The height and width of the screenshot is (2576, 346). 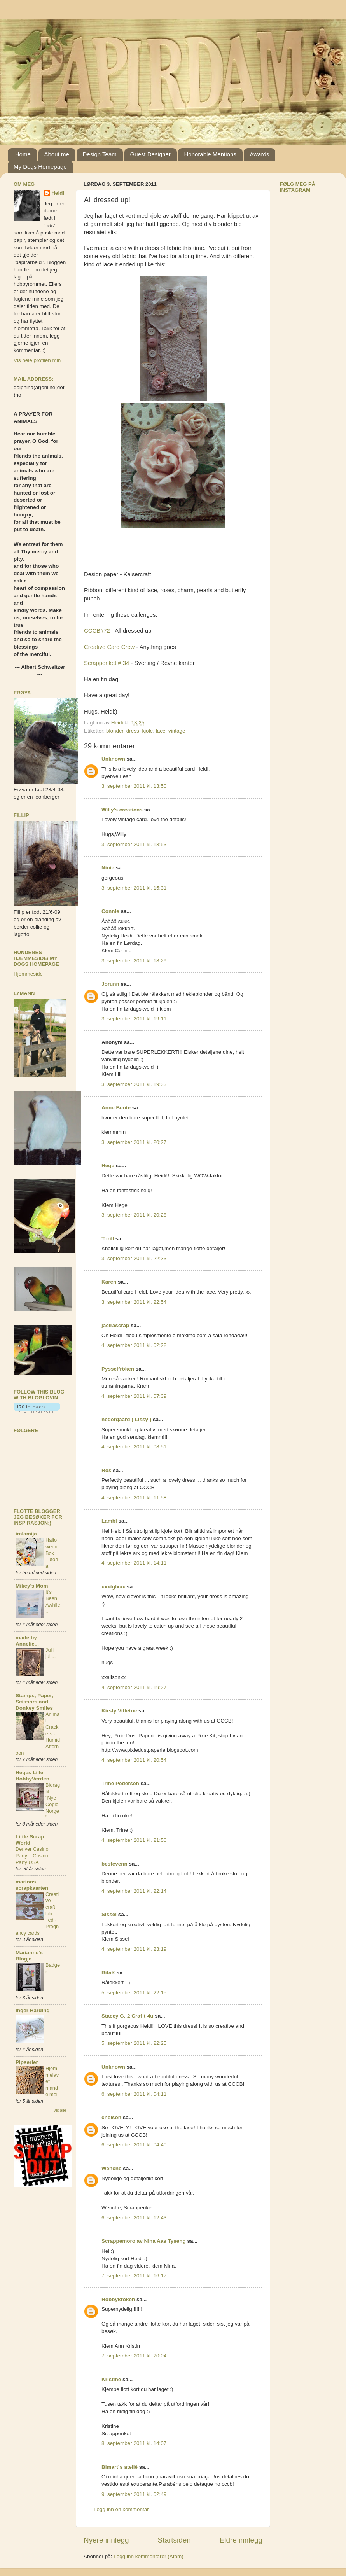 I want to click on RitaK, so click(x=108, y=1973).